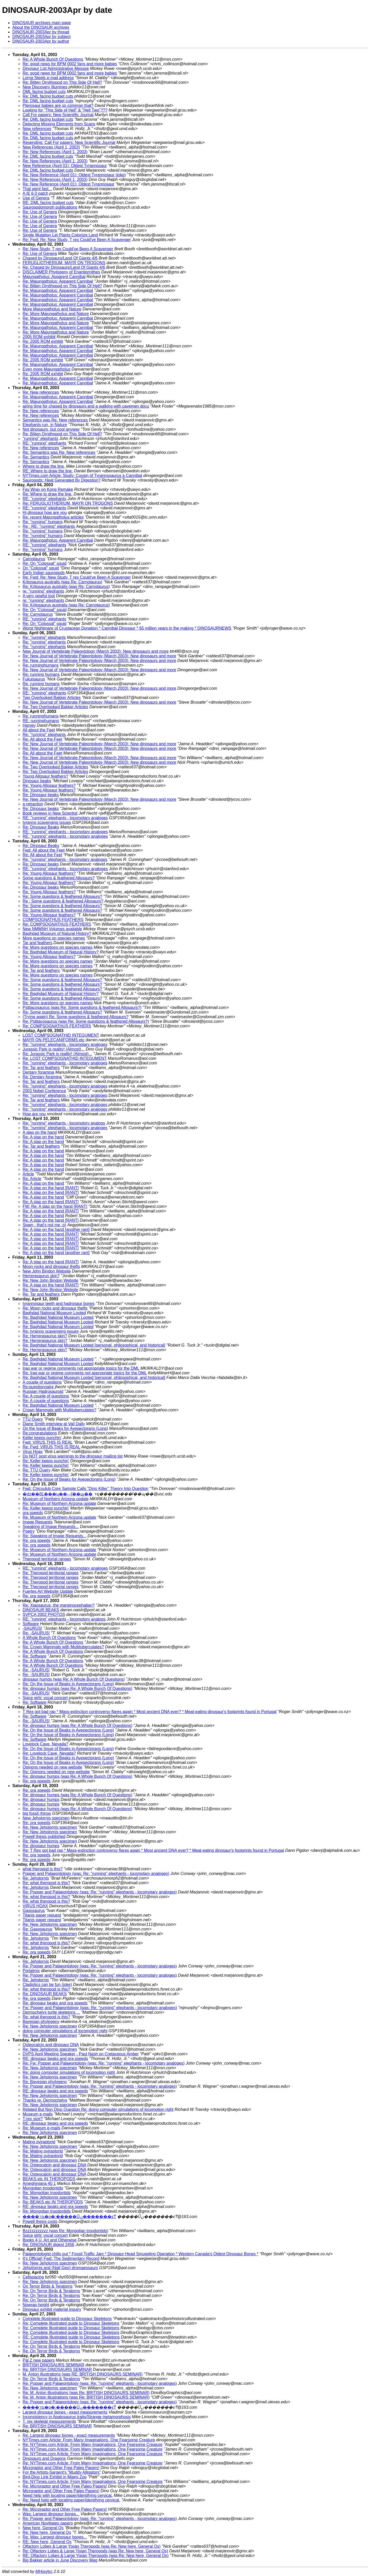 This screenshot has height=2576, width=370. What do you see at coordinates (44, 1614) in the screenshot?
I see `SVPCA 2002 PHOTOS` at bounding box center [44, 1614].